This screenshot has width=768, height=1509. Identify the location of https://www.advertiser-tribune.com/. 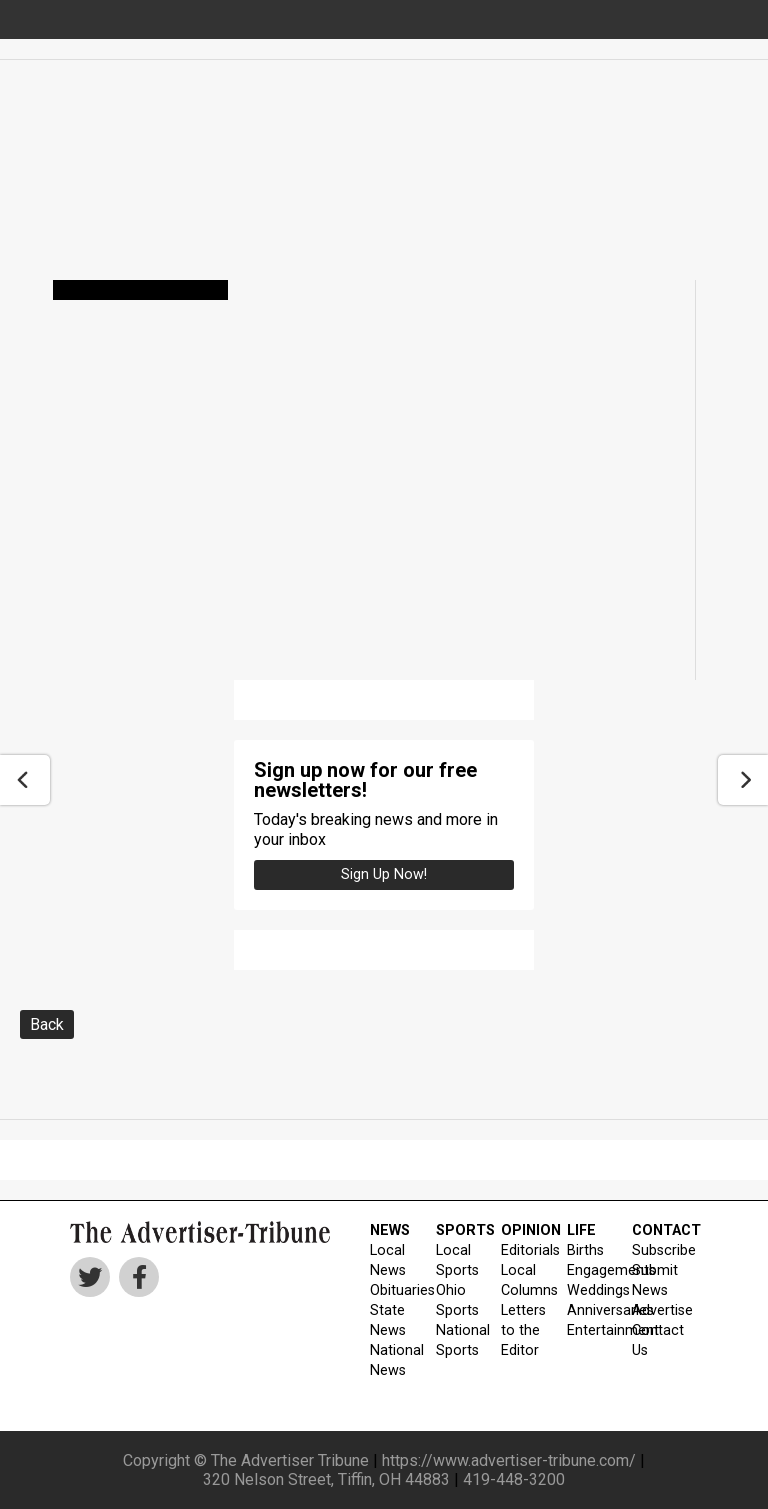
(509, 1460).